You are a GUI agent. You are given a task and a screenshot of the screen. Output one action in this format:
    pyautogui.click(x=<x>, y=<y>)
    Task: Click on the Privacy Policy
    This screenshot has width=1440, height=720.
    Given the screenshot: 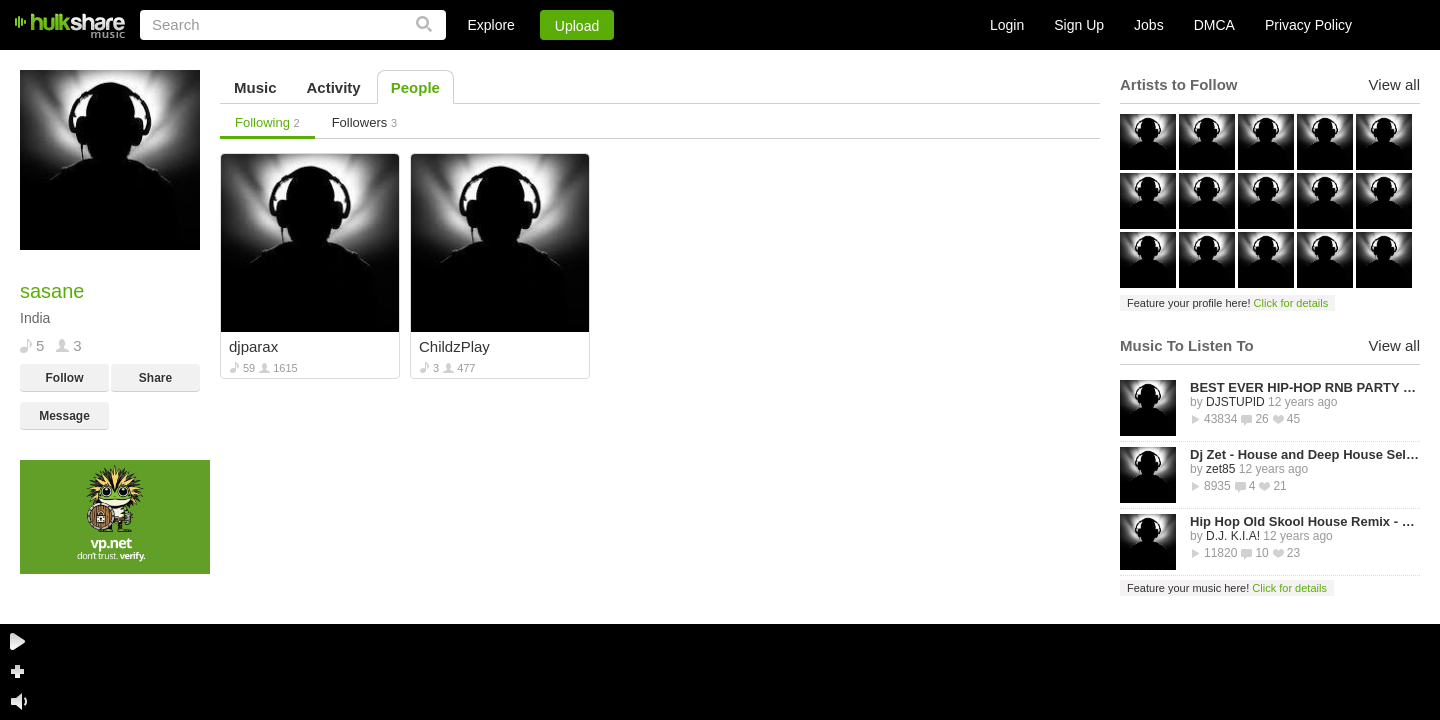 What is the action you would take?
    pyautogui.click(x=1308, y=25)
    